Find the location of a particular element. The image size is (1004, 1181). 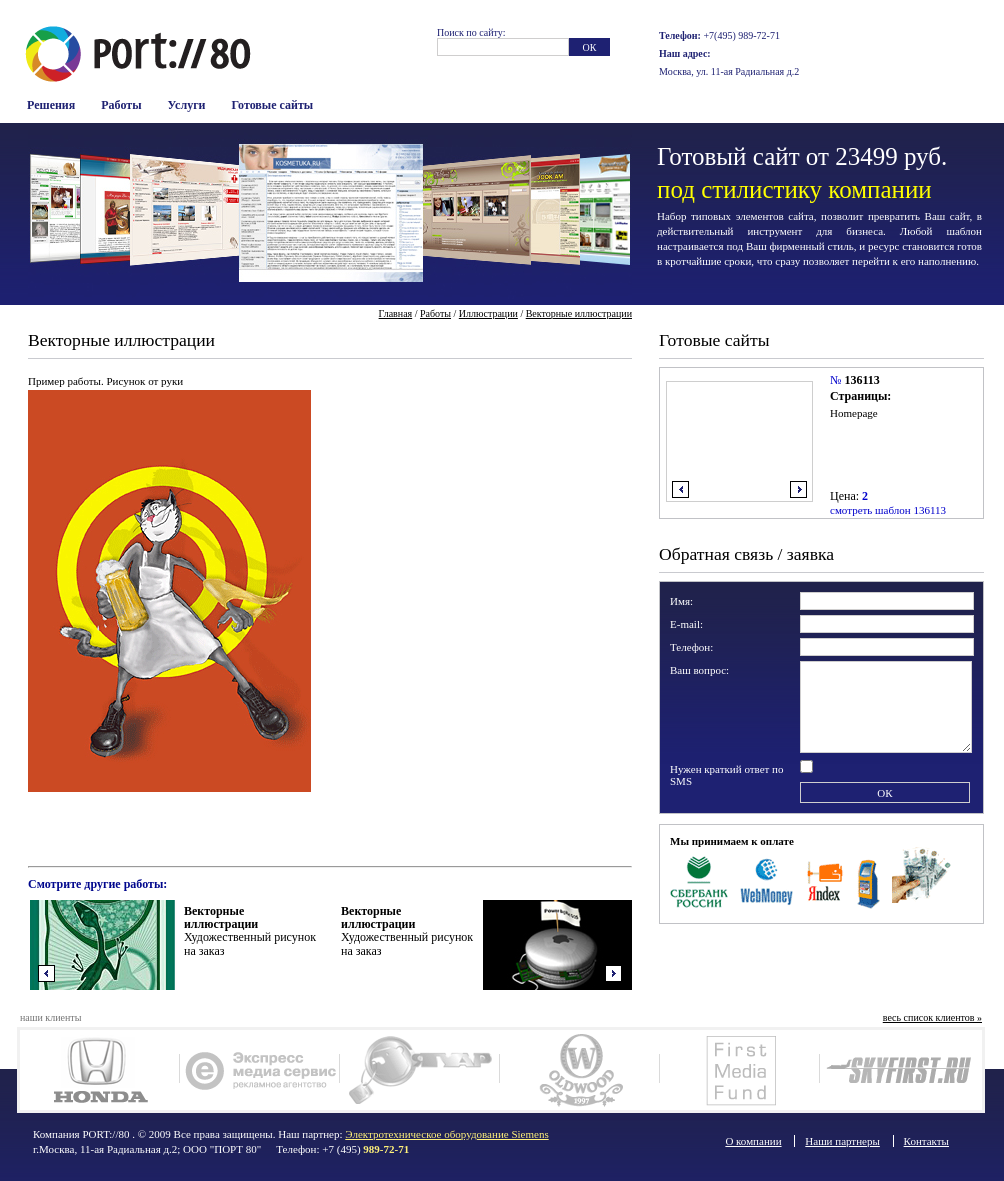

FM-фонд is located at coordinates (739, 1070).